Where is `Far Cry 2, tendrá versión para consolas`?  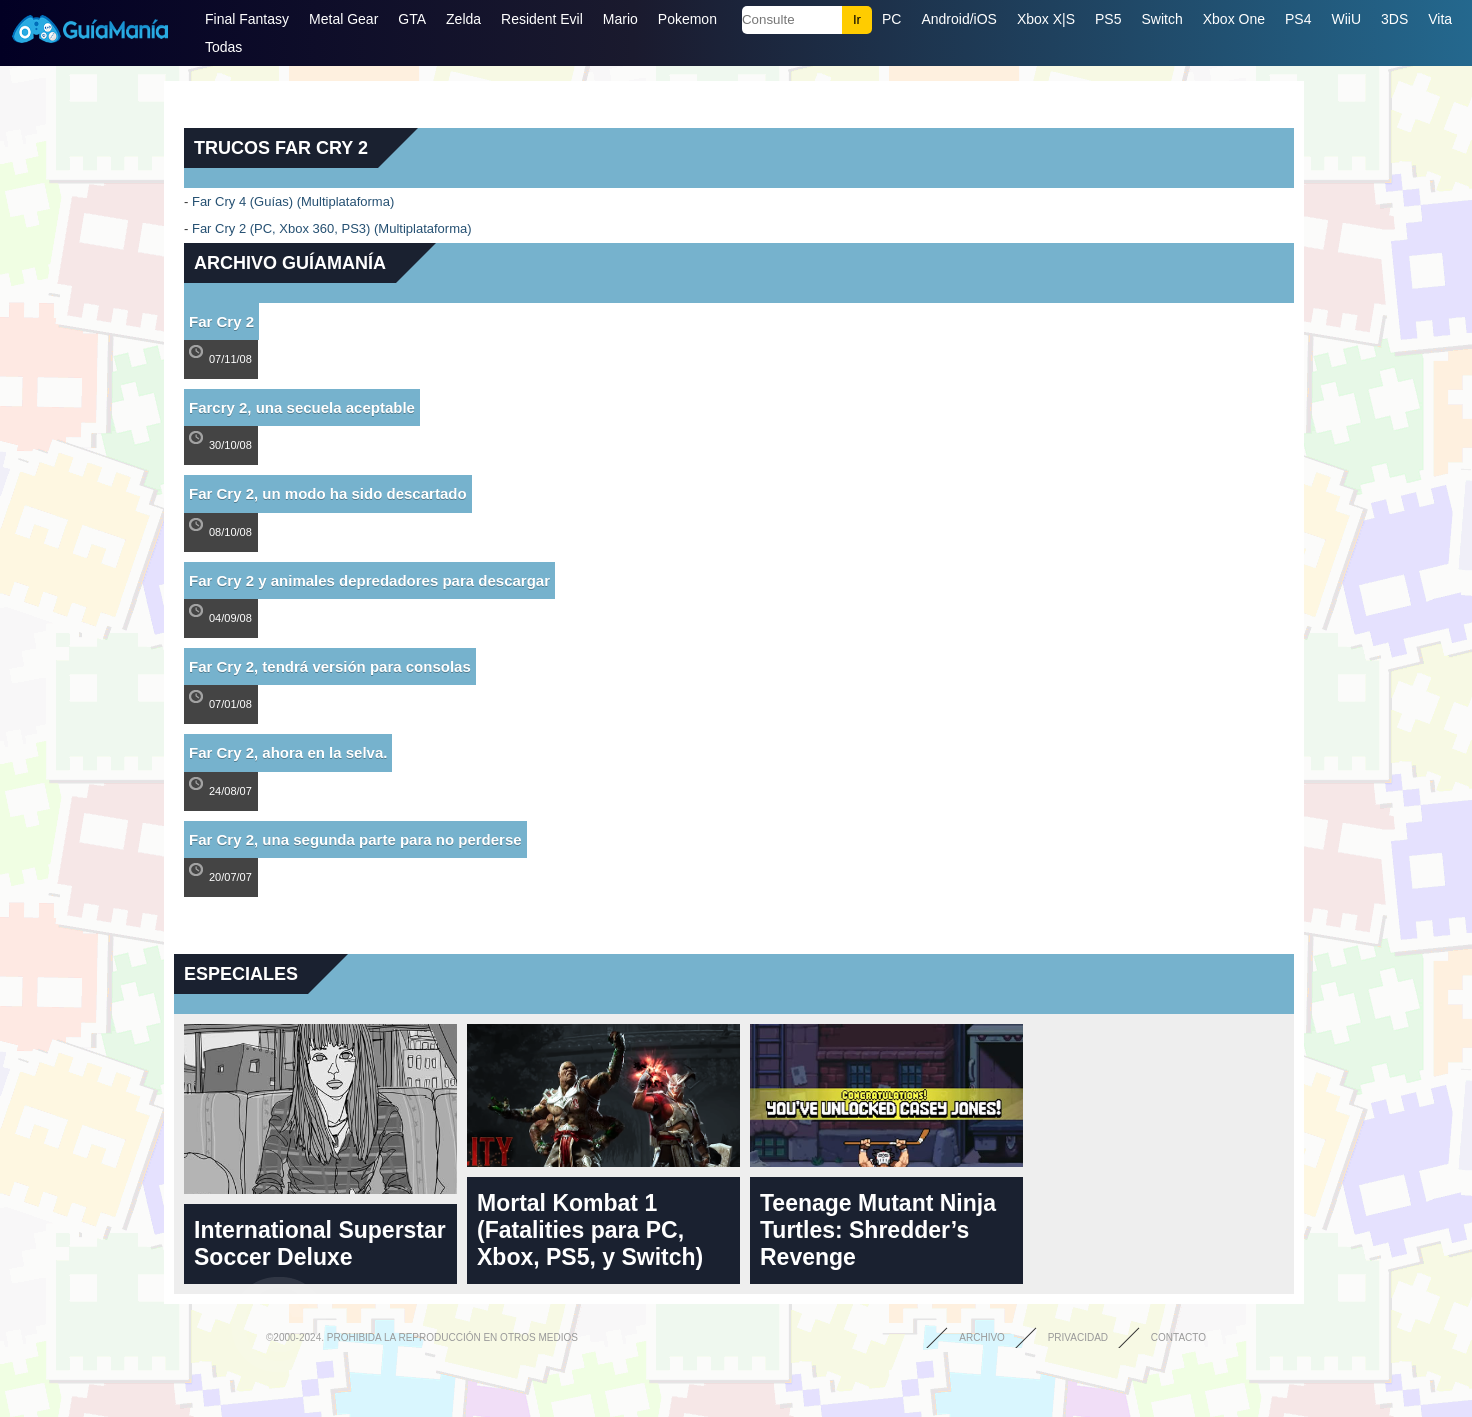 Far Cry 2, tendrá versión para consolas is located at coordinates (330, 666).